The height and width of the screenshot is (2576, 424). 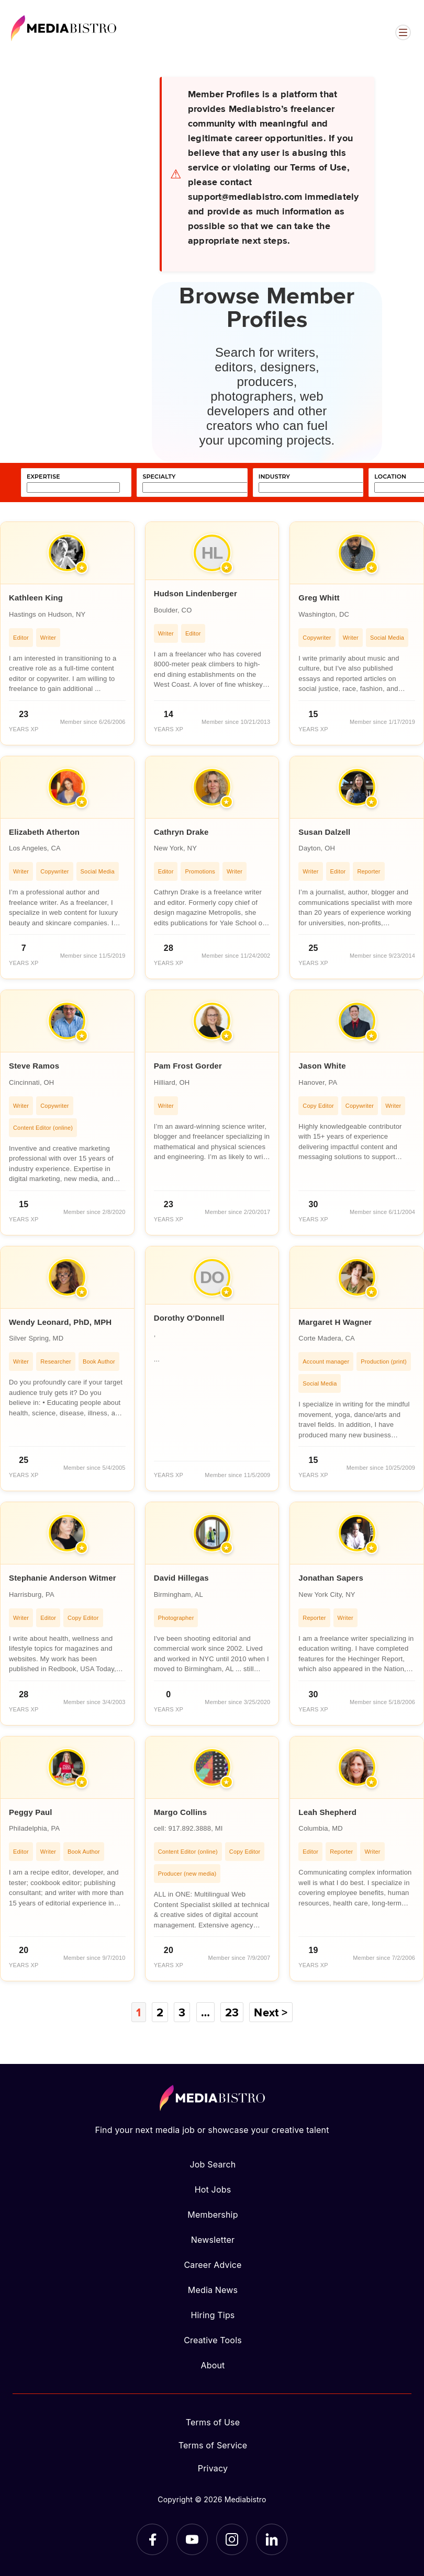 What do you see at coordinates (181, 2012) in the screenshot?
I see `3 [Page 3]` at bounding box center [181, 2012].